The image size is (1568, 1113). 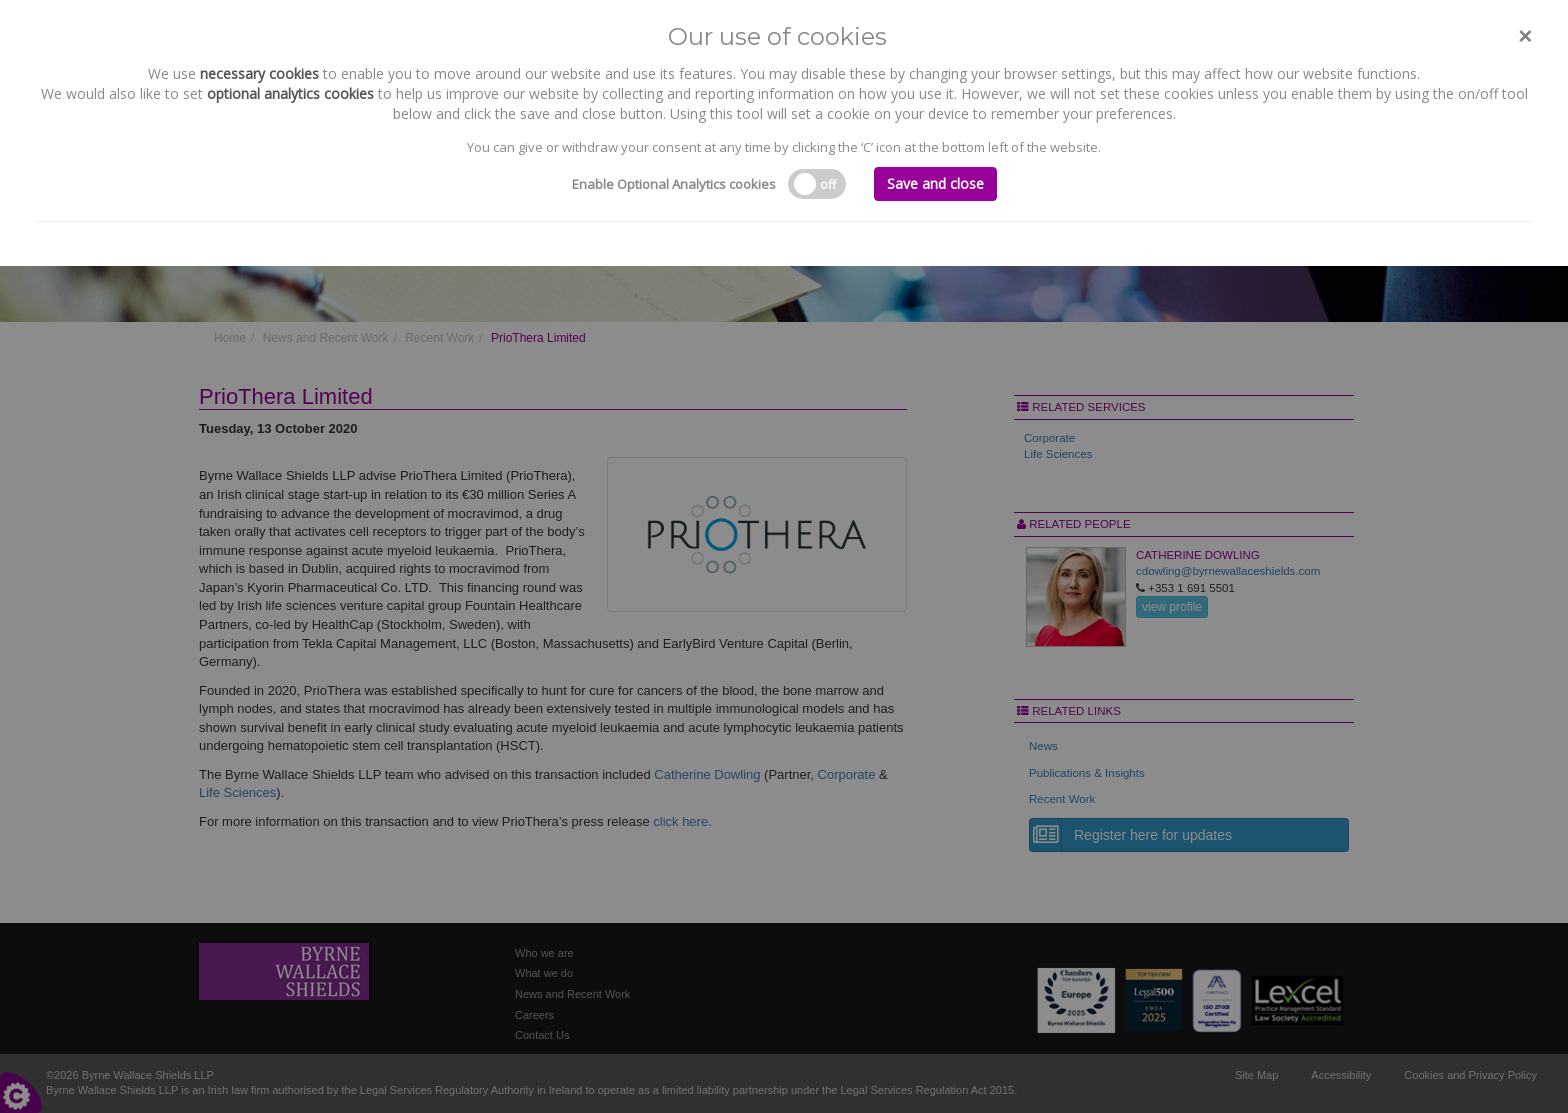 What do you see at coordinates (674, 184) in the screenshot?
I see `Enable Optional Analytics cookies` at bounding box center [674, 184].